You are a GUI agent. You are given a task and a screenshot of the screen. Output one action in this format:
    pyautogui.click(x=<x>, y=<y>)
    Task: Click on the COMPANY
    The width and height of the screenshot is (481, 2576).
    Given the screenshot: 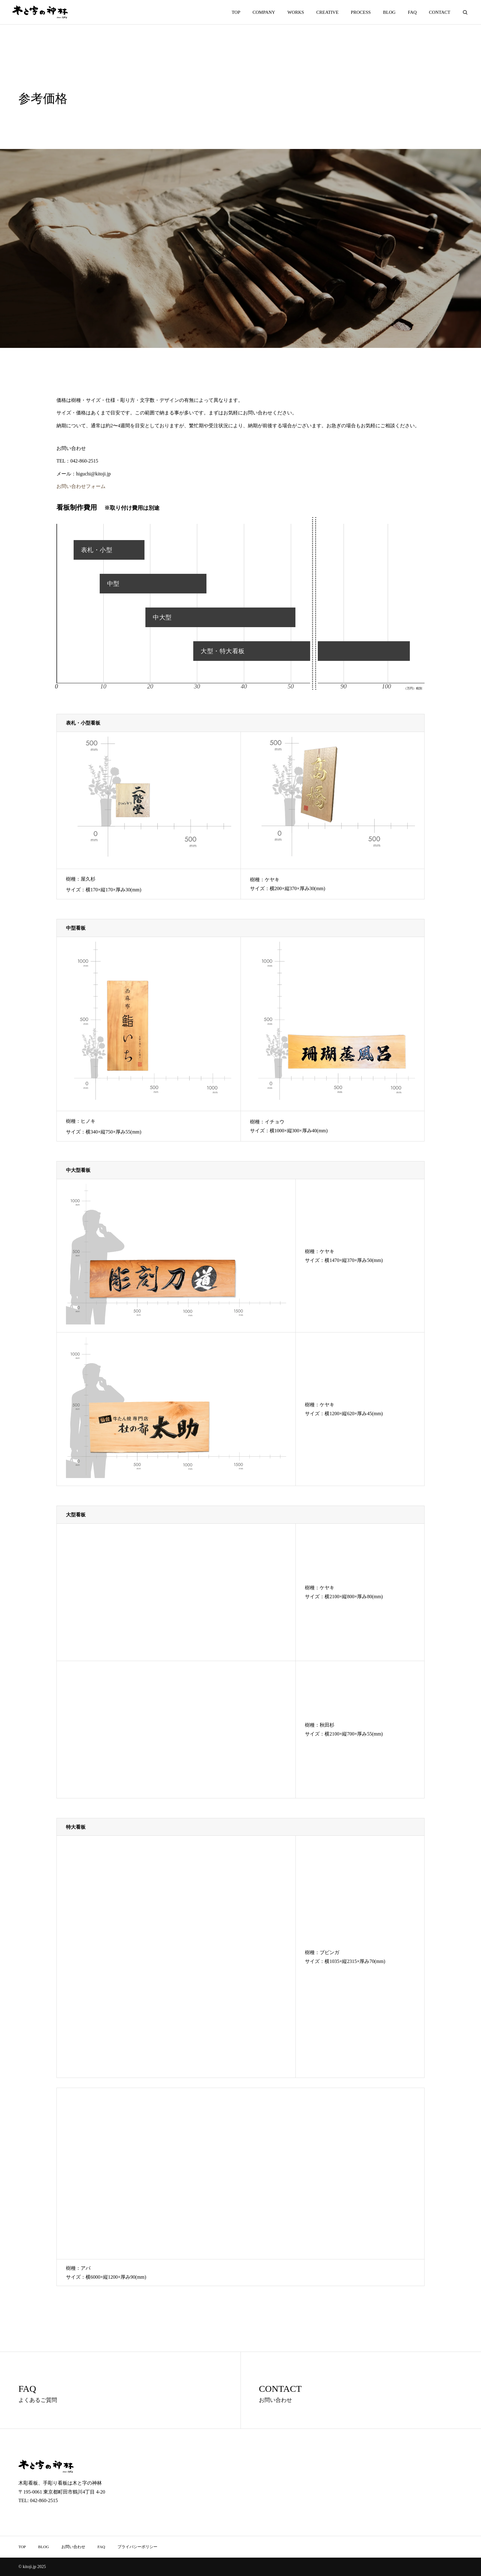 What is the action you would take?
    pyautogui.click(x=263, y=12)
    